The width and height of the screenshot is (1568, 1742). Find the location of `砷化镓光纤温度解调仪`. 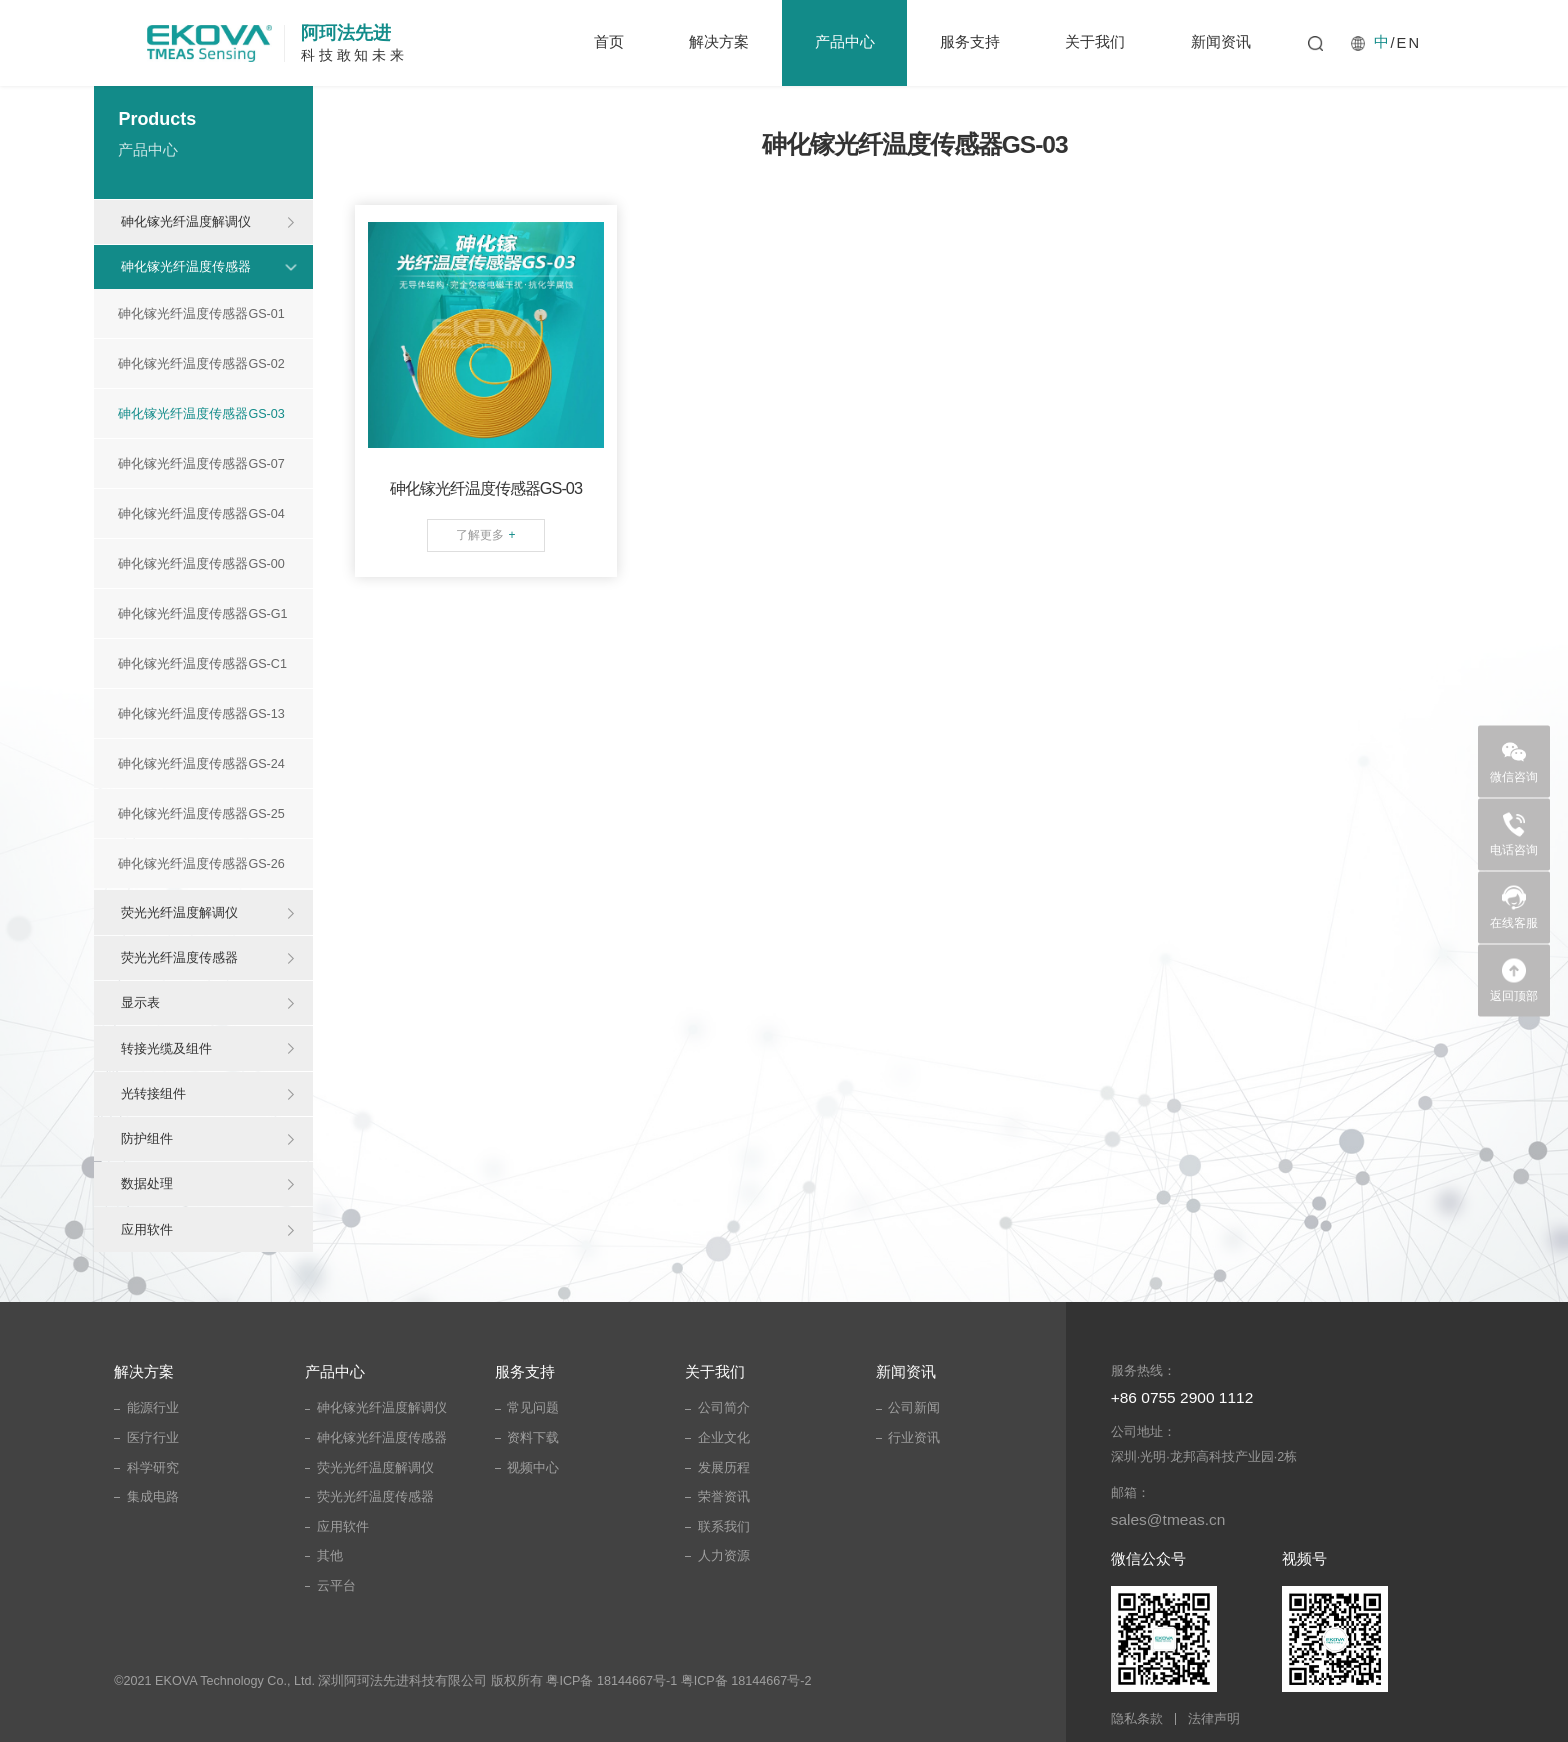

砷化镓光纤温度解调仪 is located at coordinates (186, 221).